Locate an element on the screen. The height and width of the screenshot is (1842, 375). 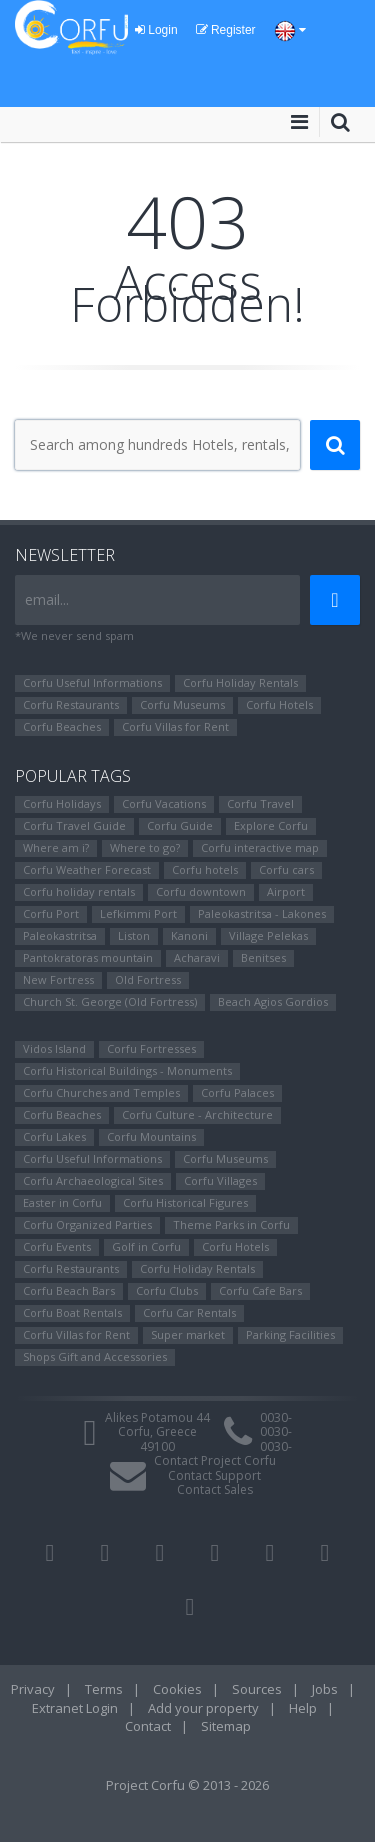
Contact is located at coordinates (148, 1726).